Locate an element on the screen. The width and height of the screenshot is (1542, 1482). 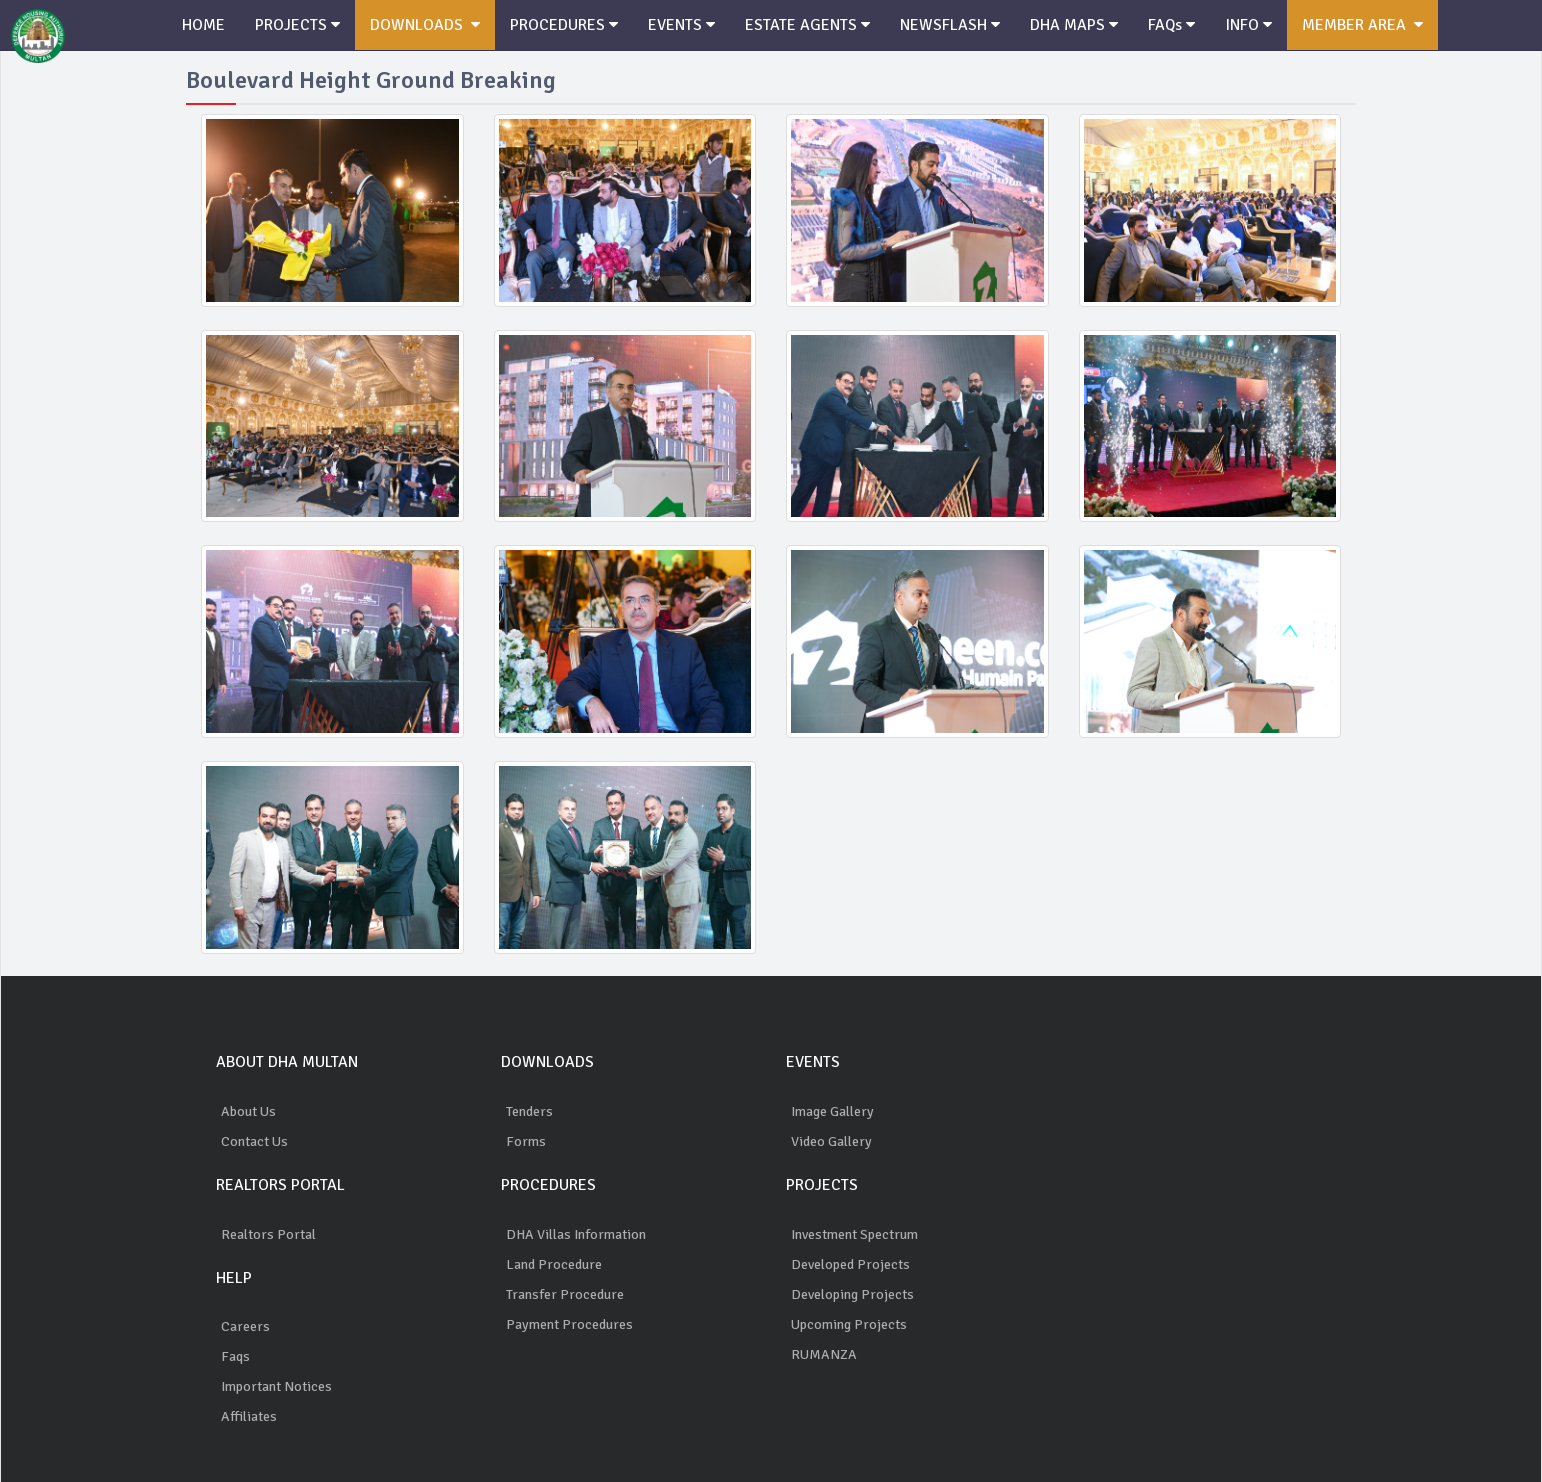
Forms is located at coordinates (526, 1141).